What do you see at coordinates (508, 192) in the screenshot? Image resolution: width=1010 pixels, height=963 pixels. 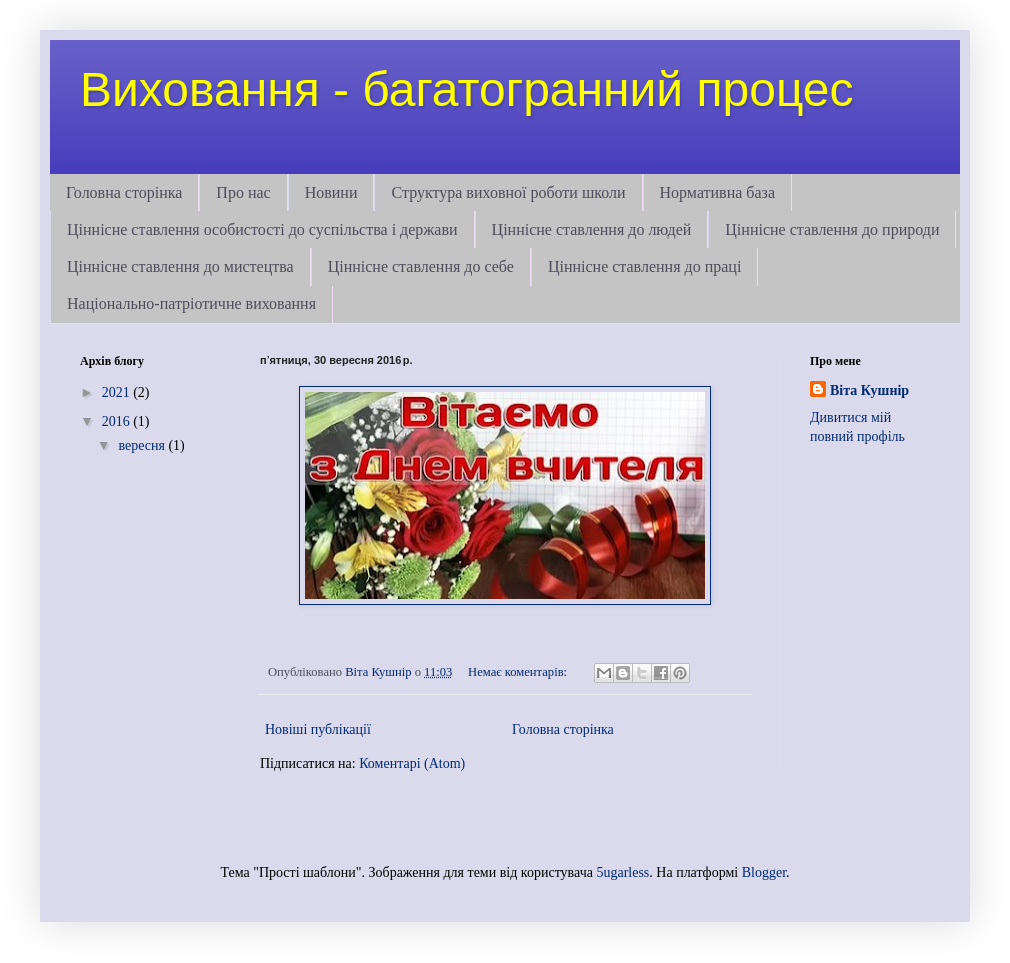 I see `Структура виховної роботи школи` at bounding box center [508, 192].